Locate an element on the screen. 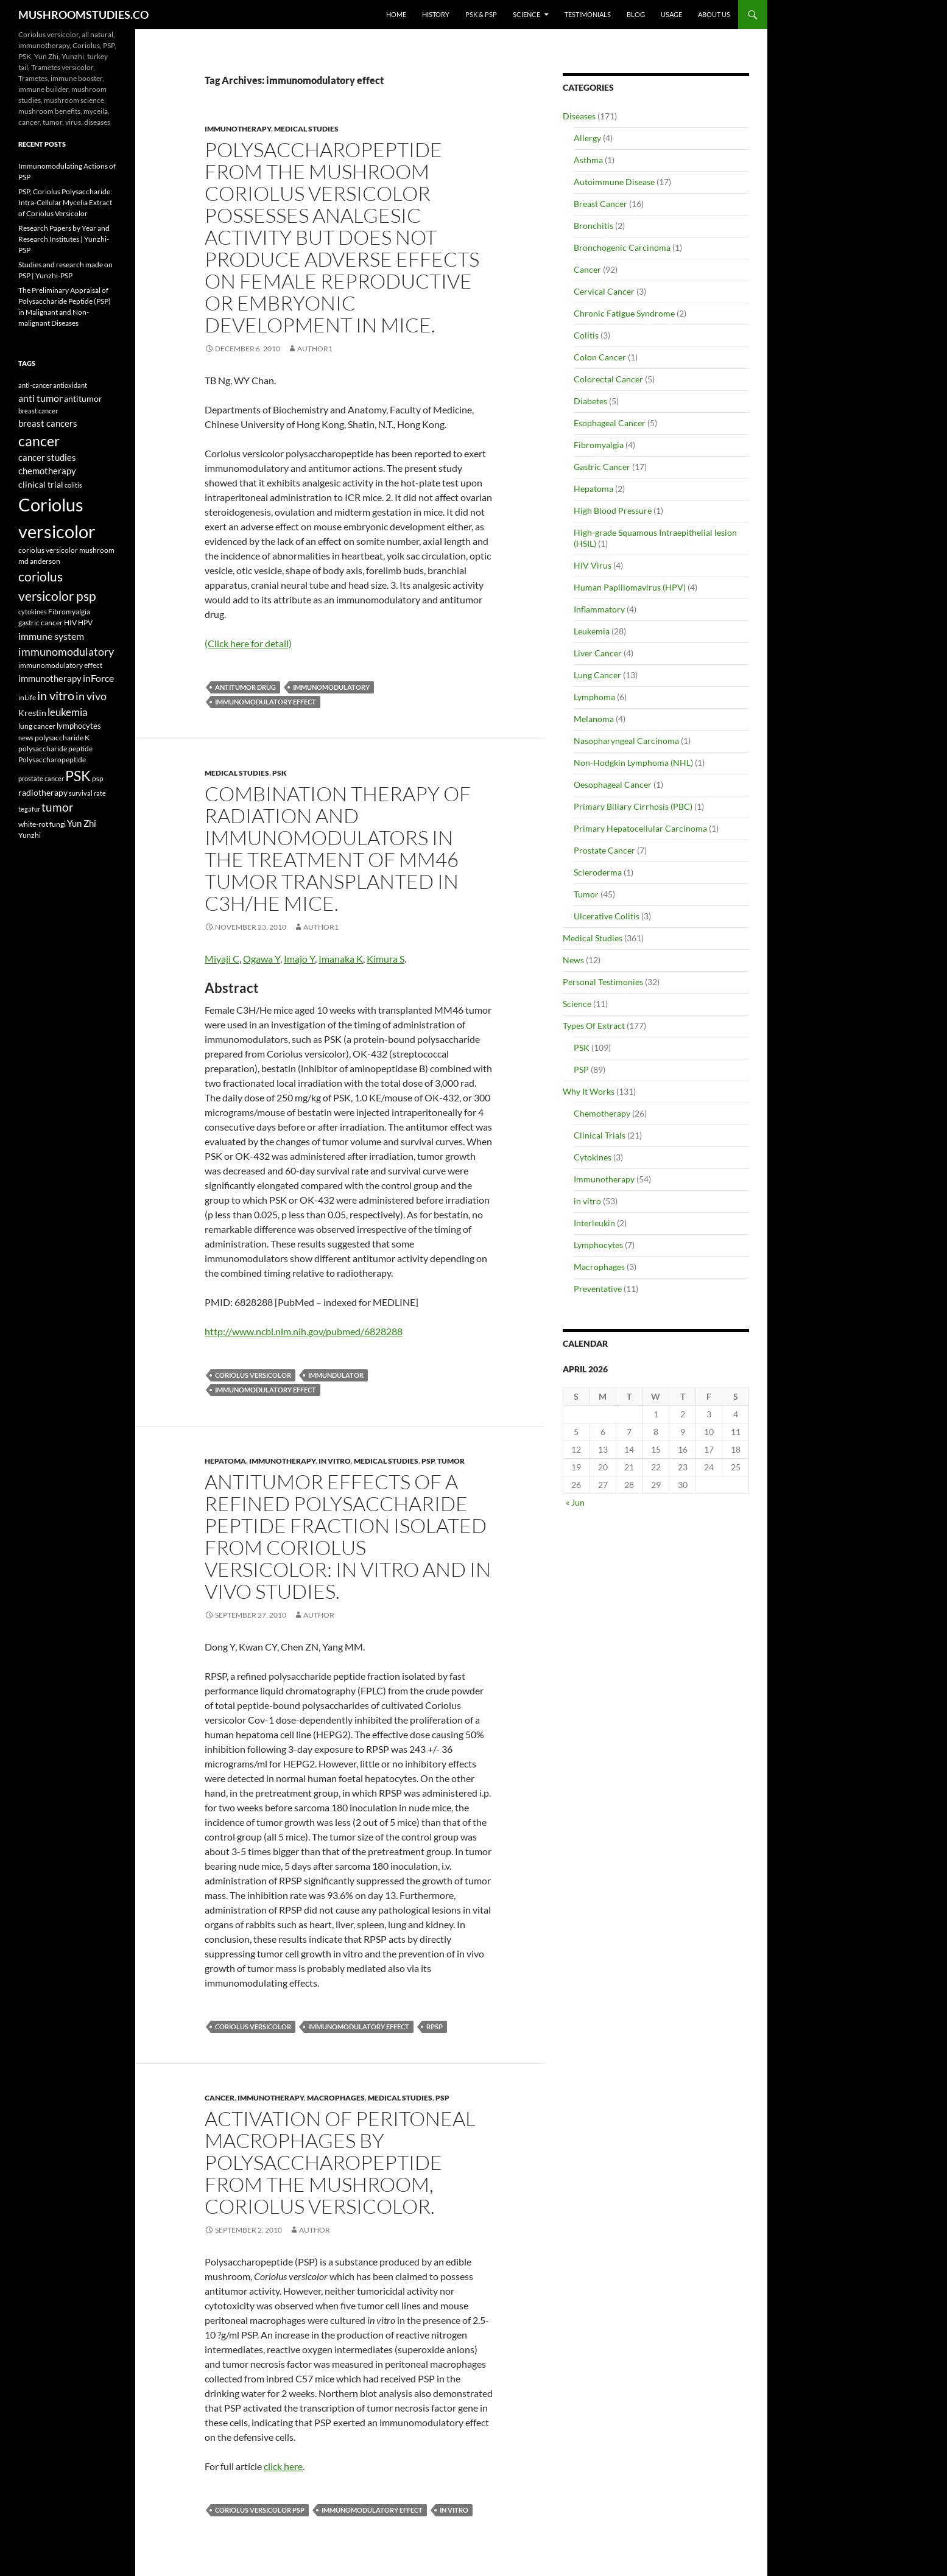  Prostate Cancer is located at coordinates (604, 850).